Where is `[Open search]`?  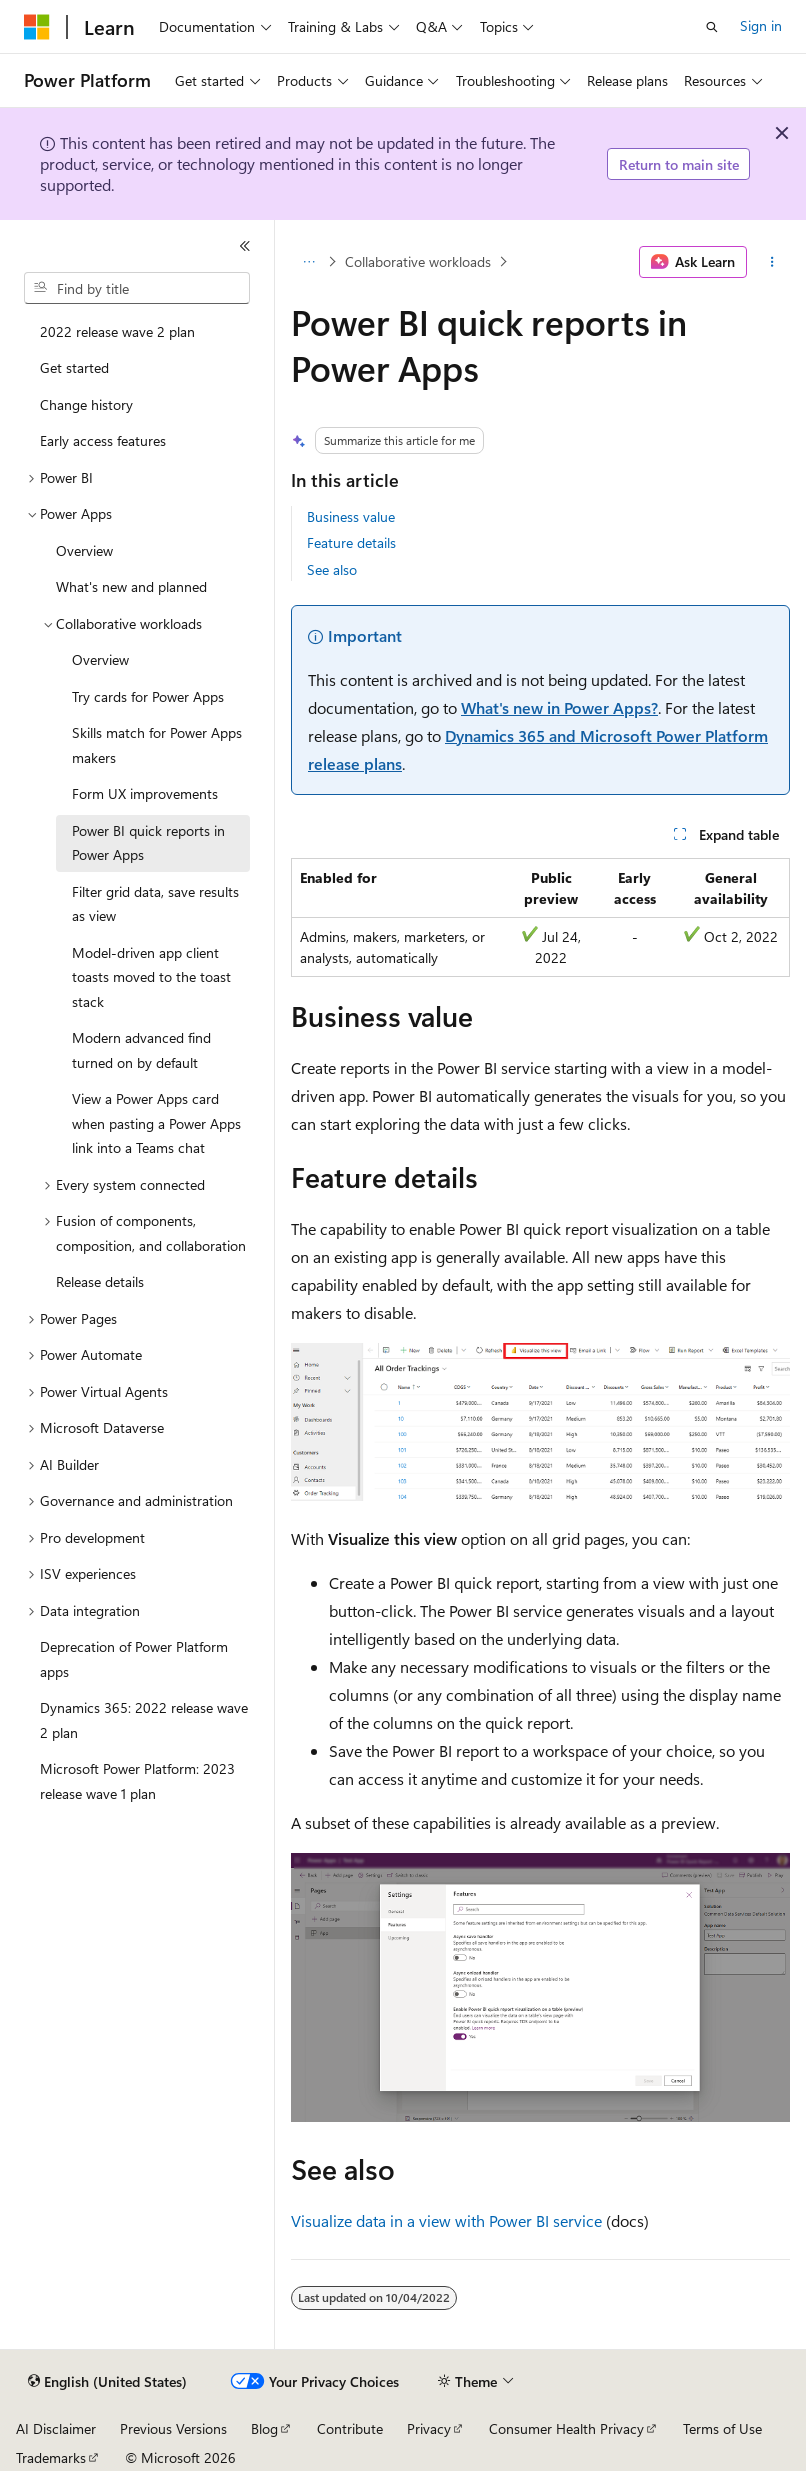
[Open search] is located at coordinates (712, 27).